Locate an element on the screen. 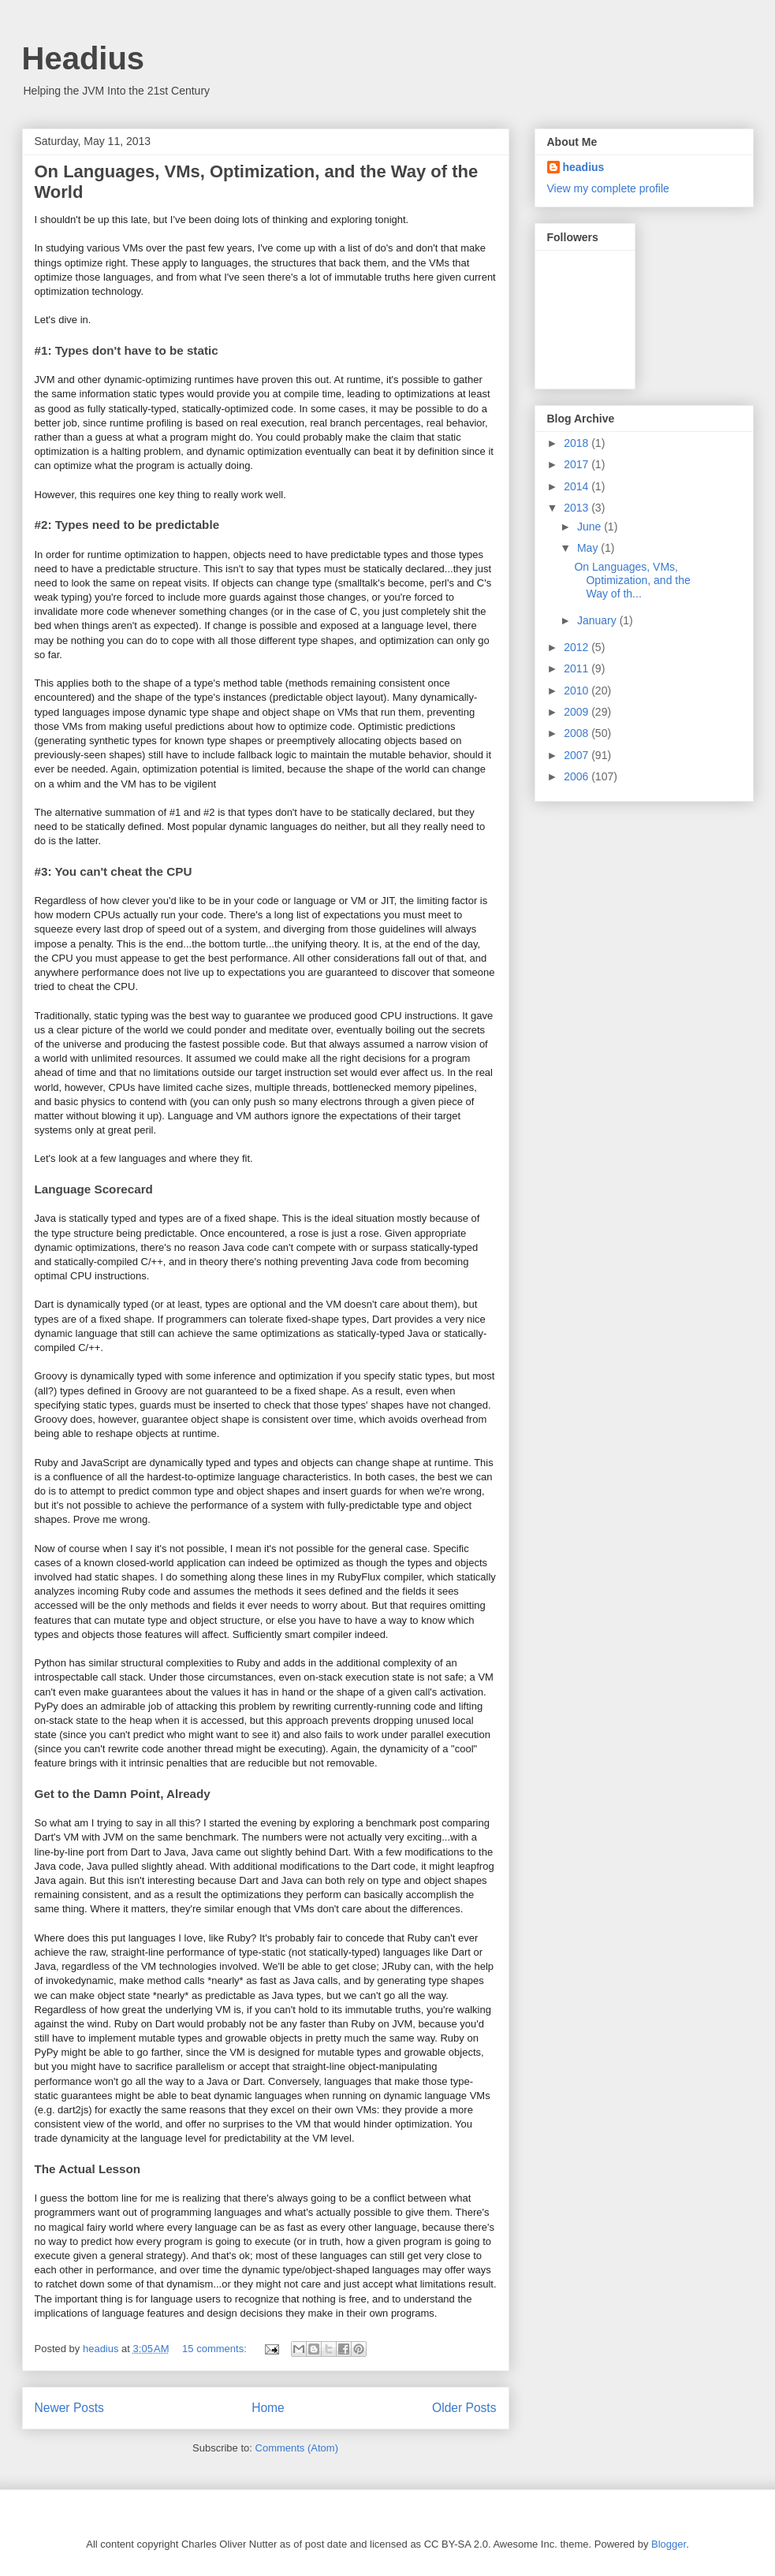  2006 is located at coordinates (577, 776).